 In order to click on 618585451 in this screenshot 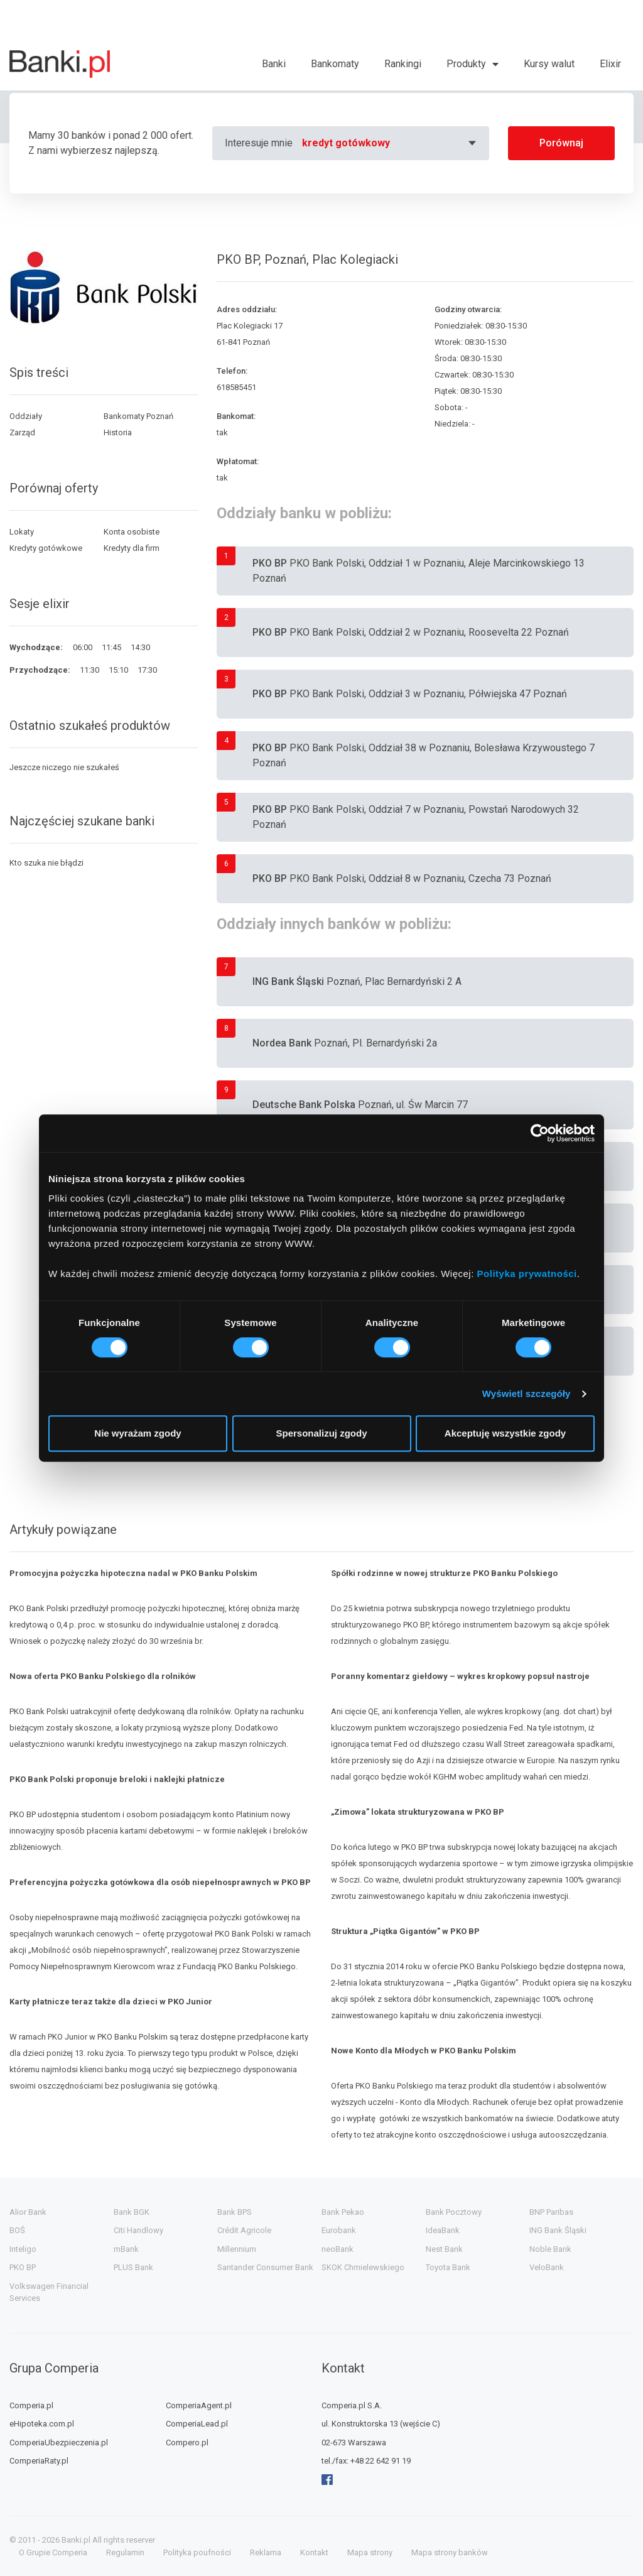, I will do `click(236, 387)`.